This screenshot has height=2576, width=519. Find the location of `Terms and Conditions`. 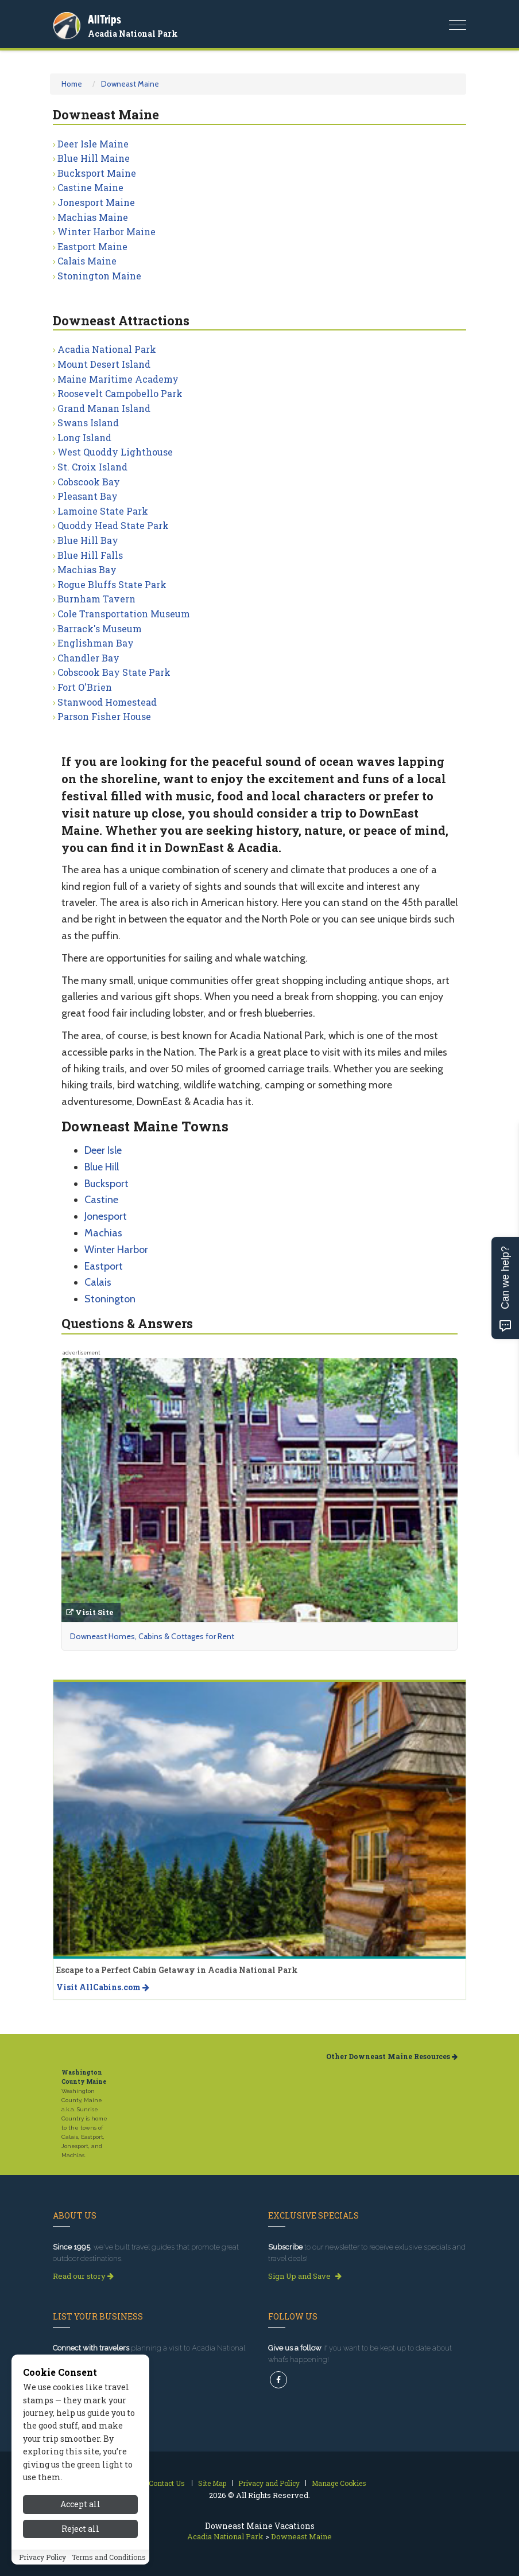

Terms and Conditions is located at coordinates (109, 2557).